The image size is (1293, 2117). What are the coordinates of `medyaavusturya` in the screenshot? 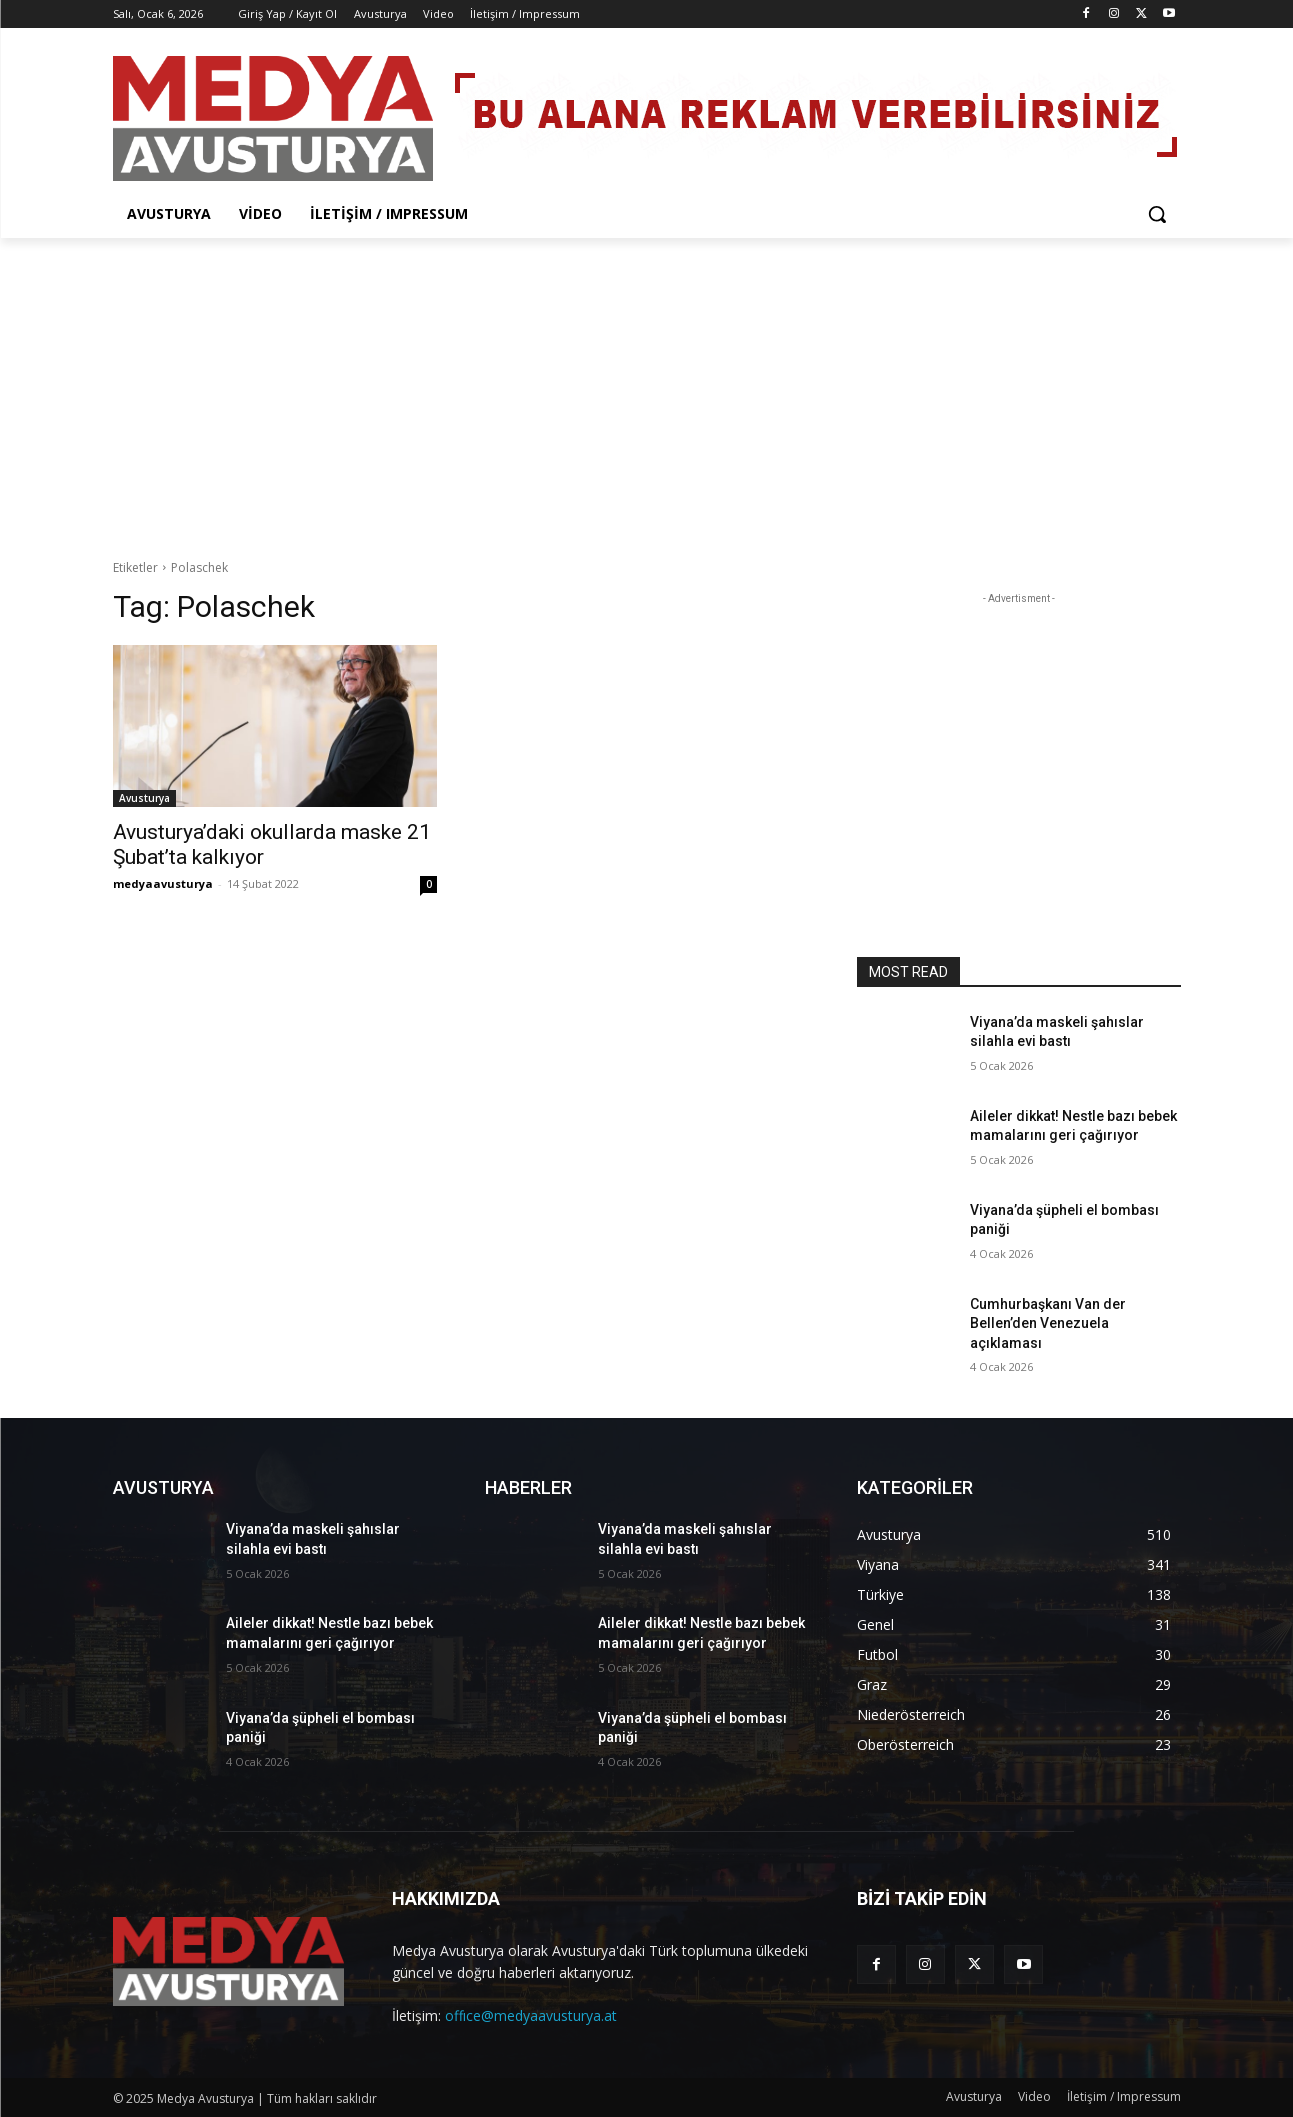 It's located at (163, 883).